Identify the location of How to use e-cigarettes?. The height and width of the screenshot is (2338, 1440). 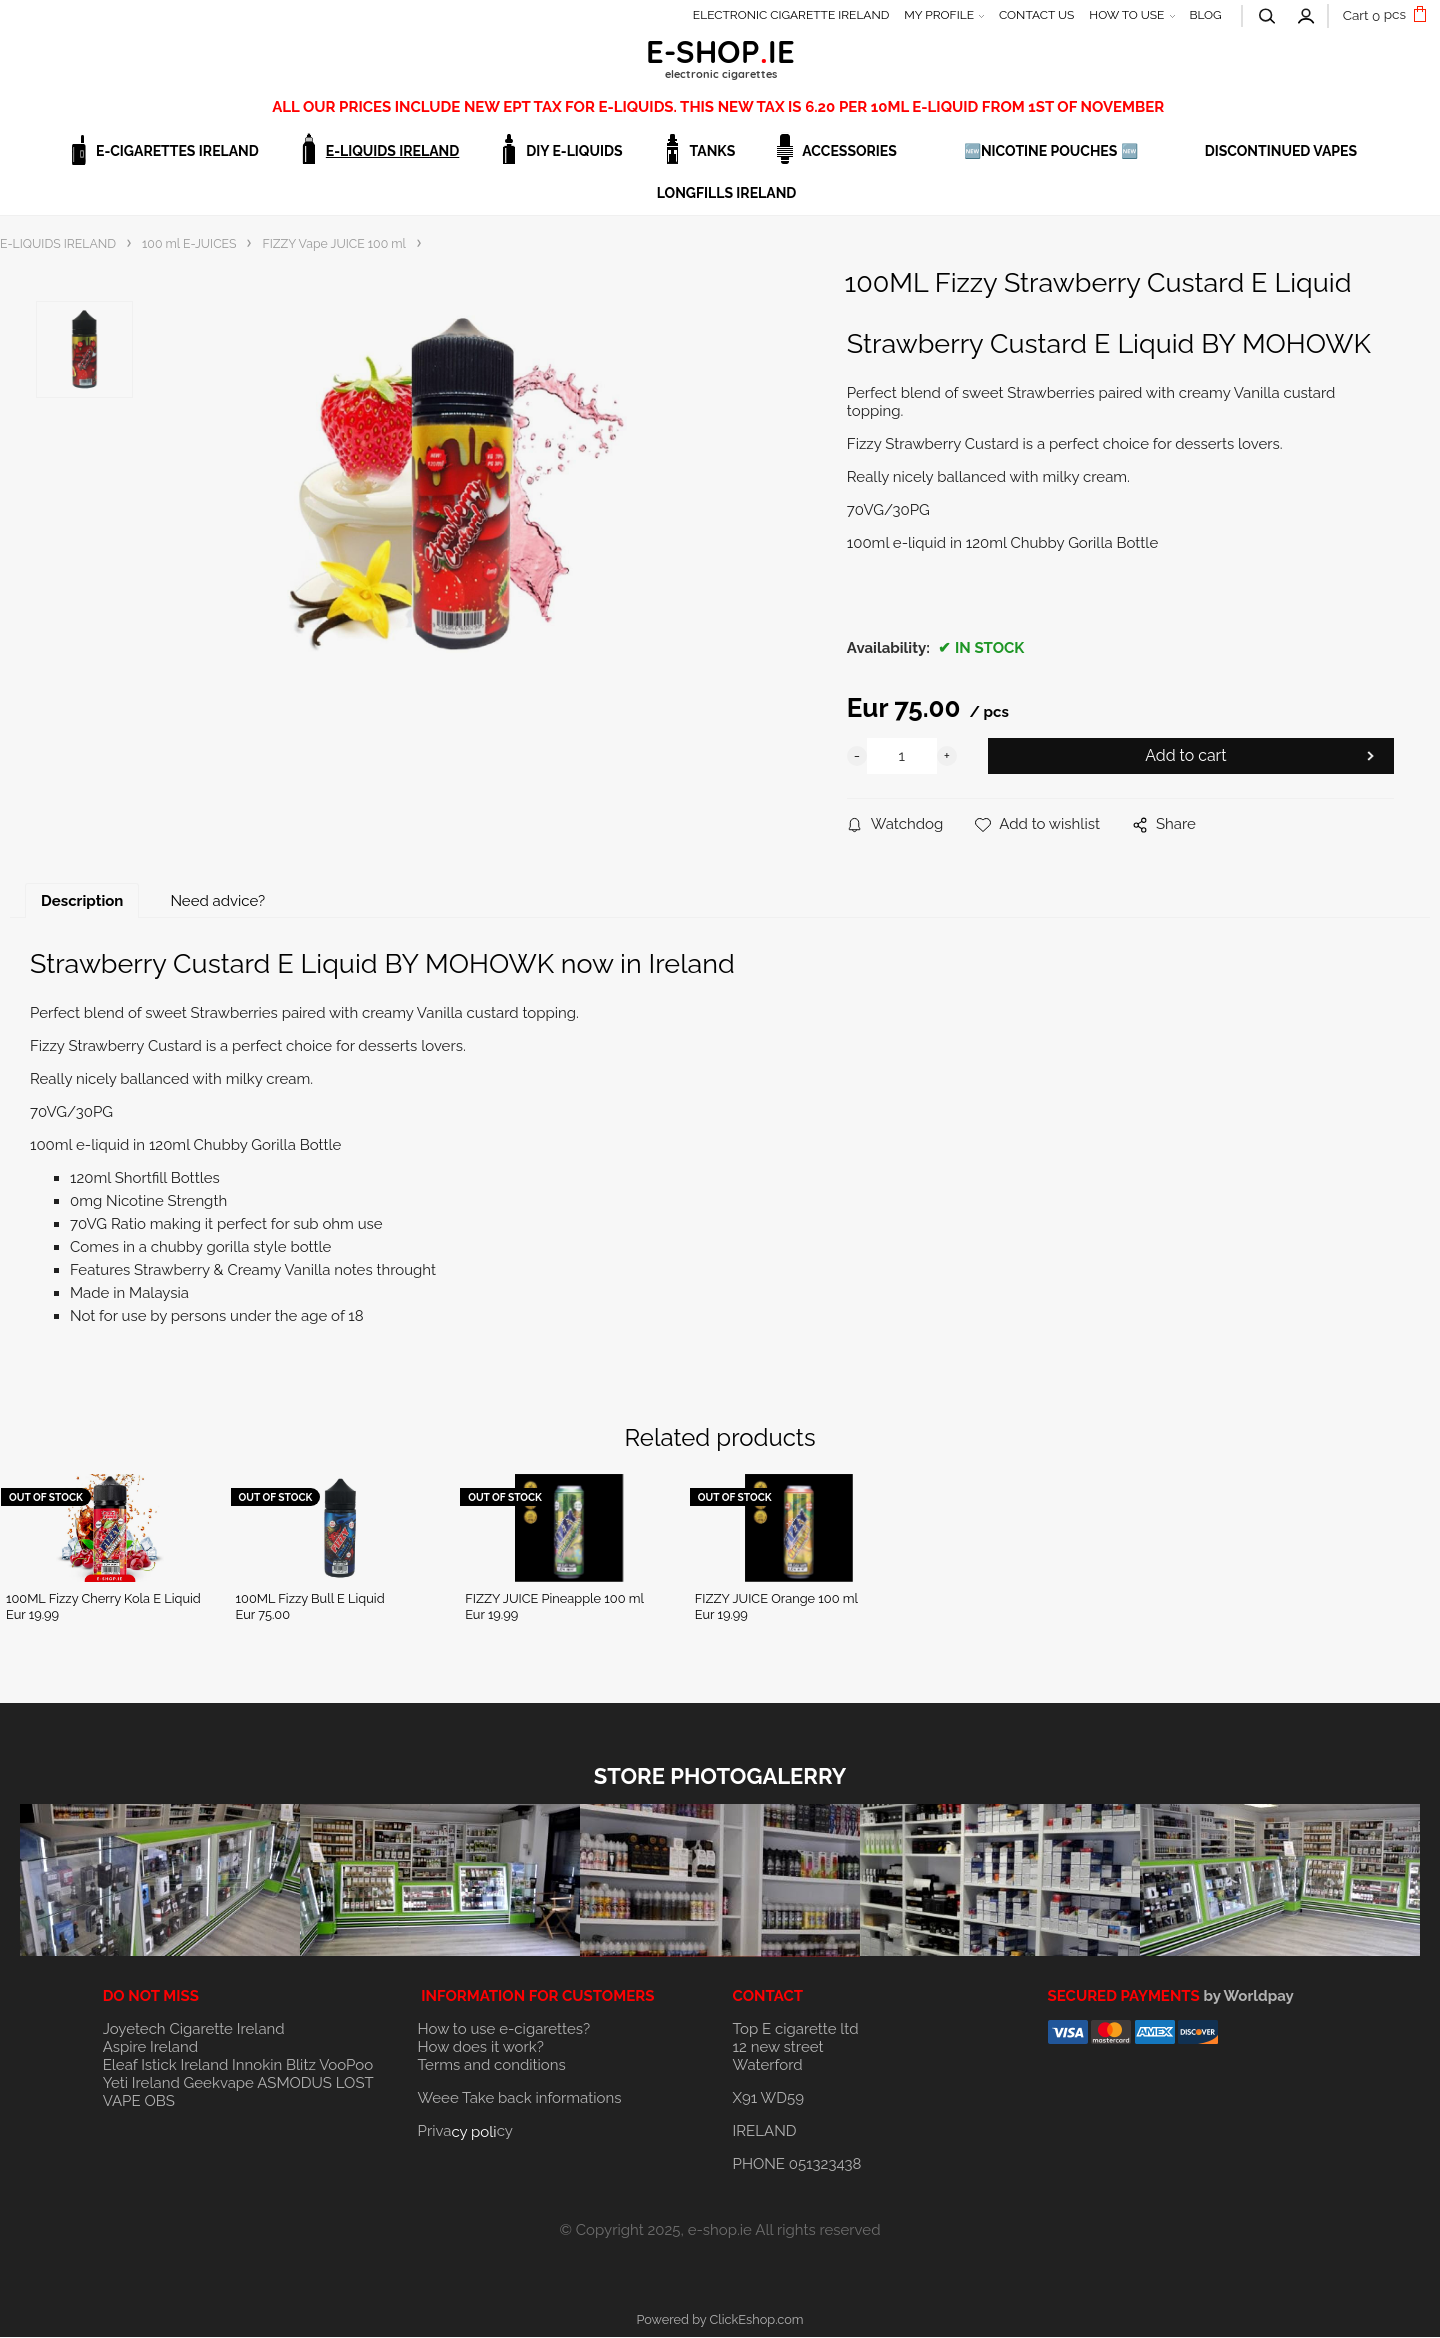
(504, 2030).